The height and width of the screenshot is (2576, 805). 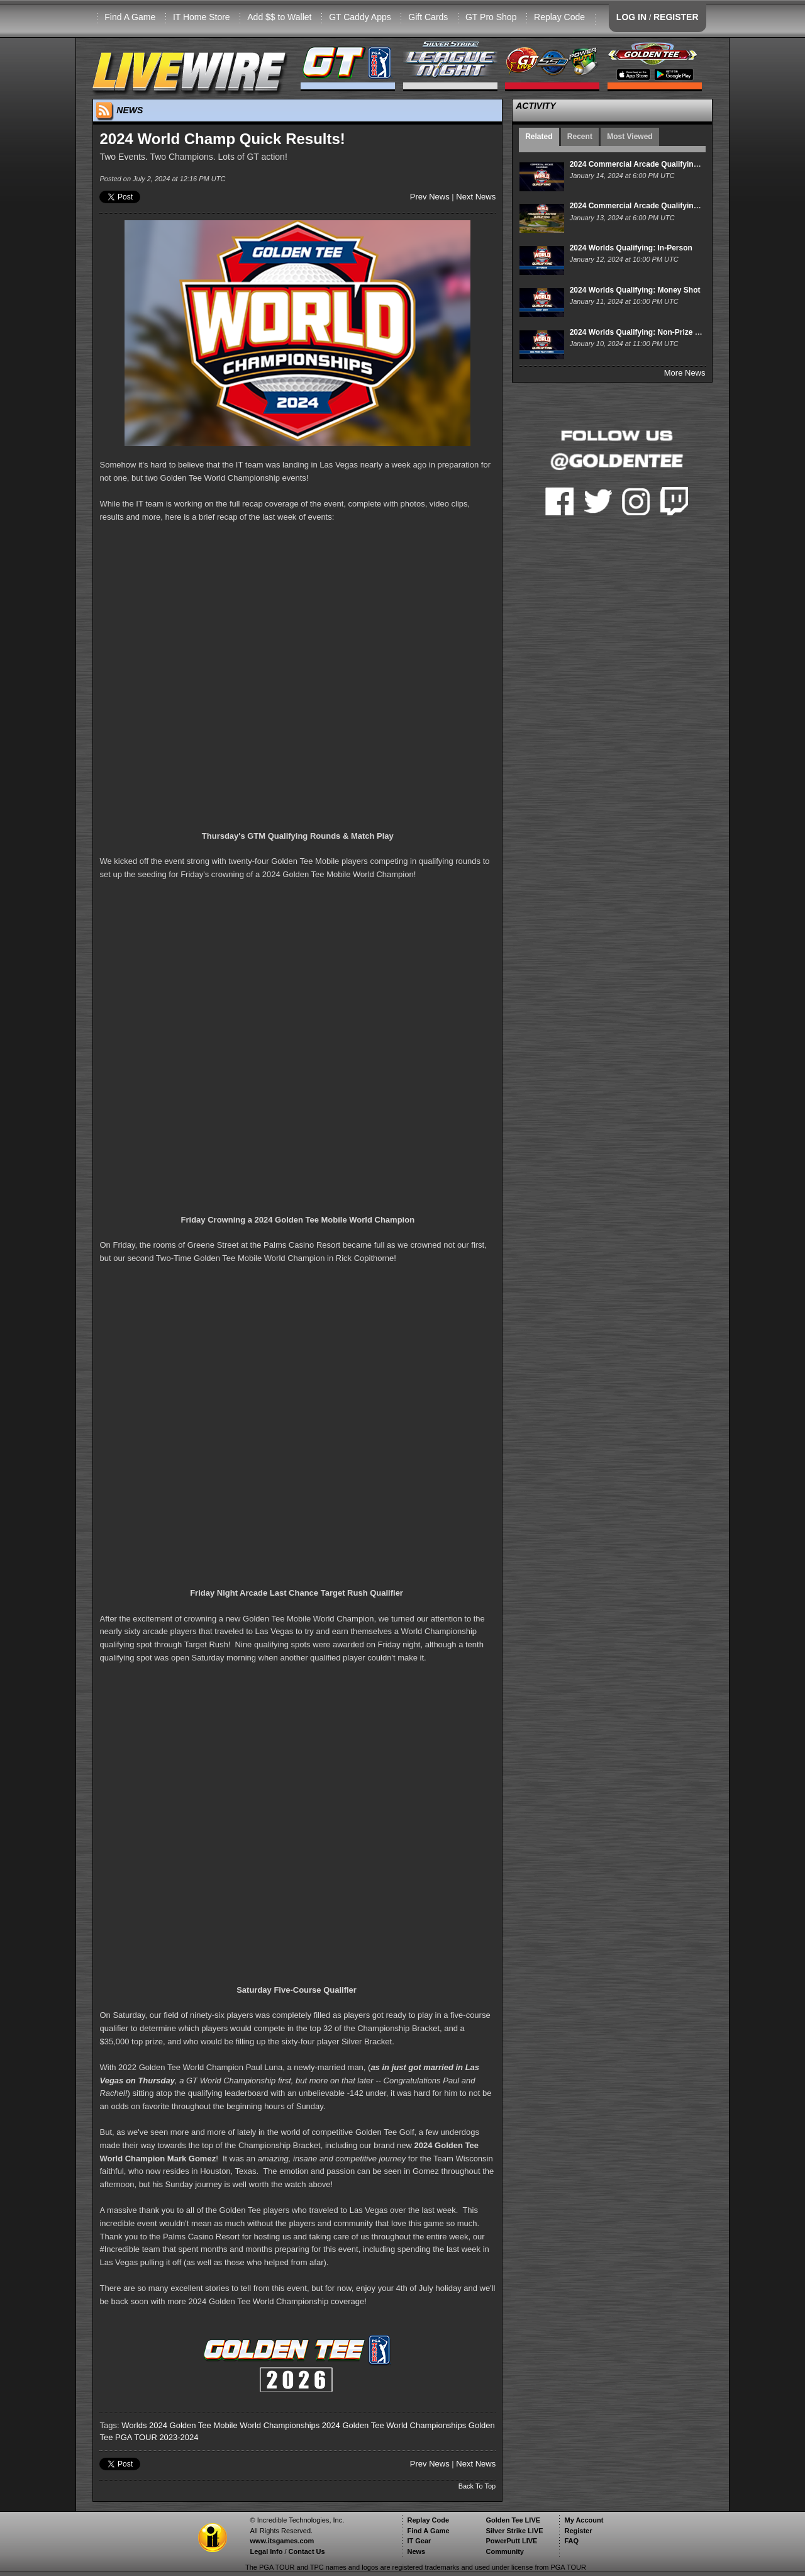 What do you see at coordinates (685, 373) in the screenshot?
I see `More News` at bounding box center [685, 373].